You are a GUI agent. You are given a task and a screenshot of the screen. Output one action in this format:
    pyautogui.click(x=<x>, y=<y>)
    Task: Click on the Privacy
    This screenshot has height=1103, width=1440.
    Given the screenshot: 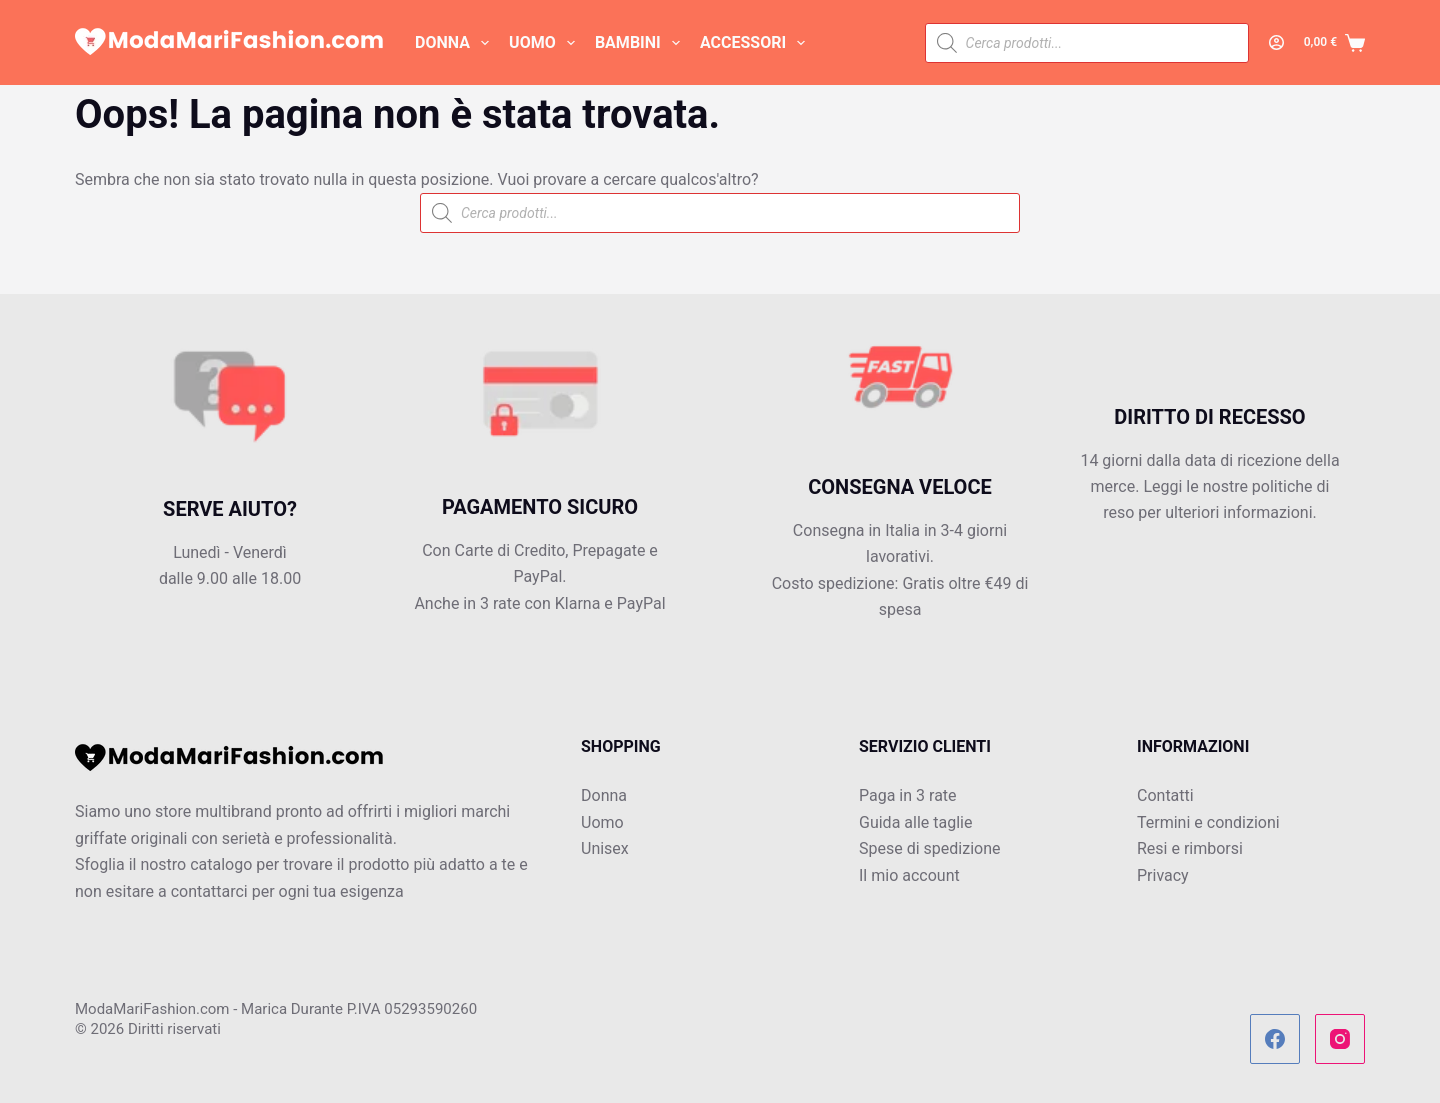 What is the action you would take?
    pyautogui.click(x=1163, y=875)
    